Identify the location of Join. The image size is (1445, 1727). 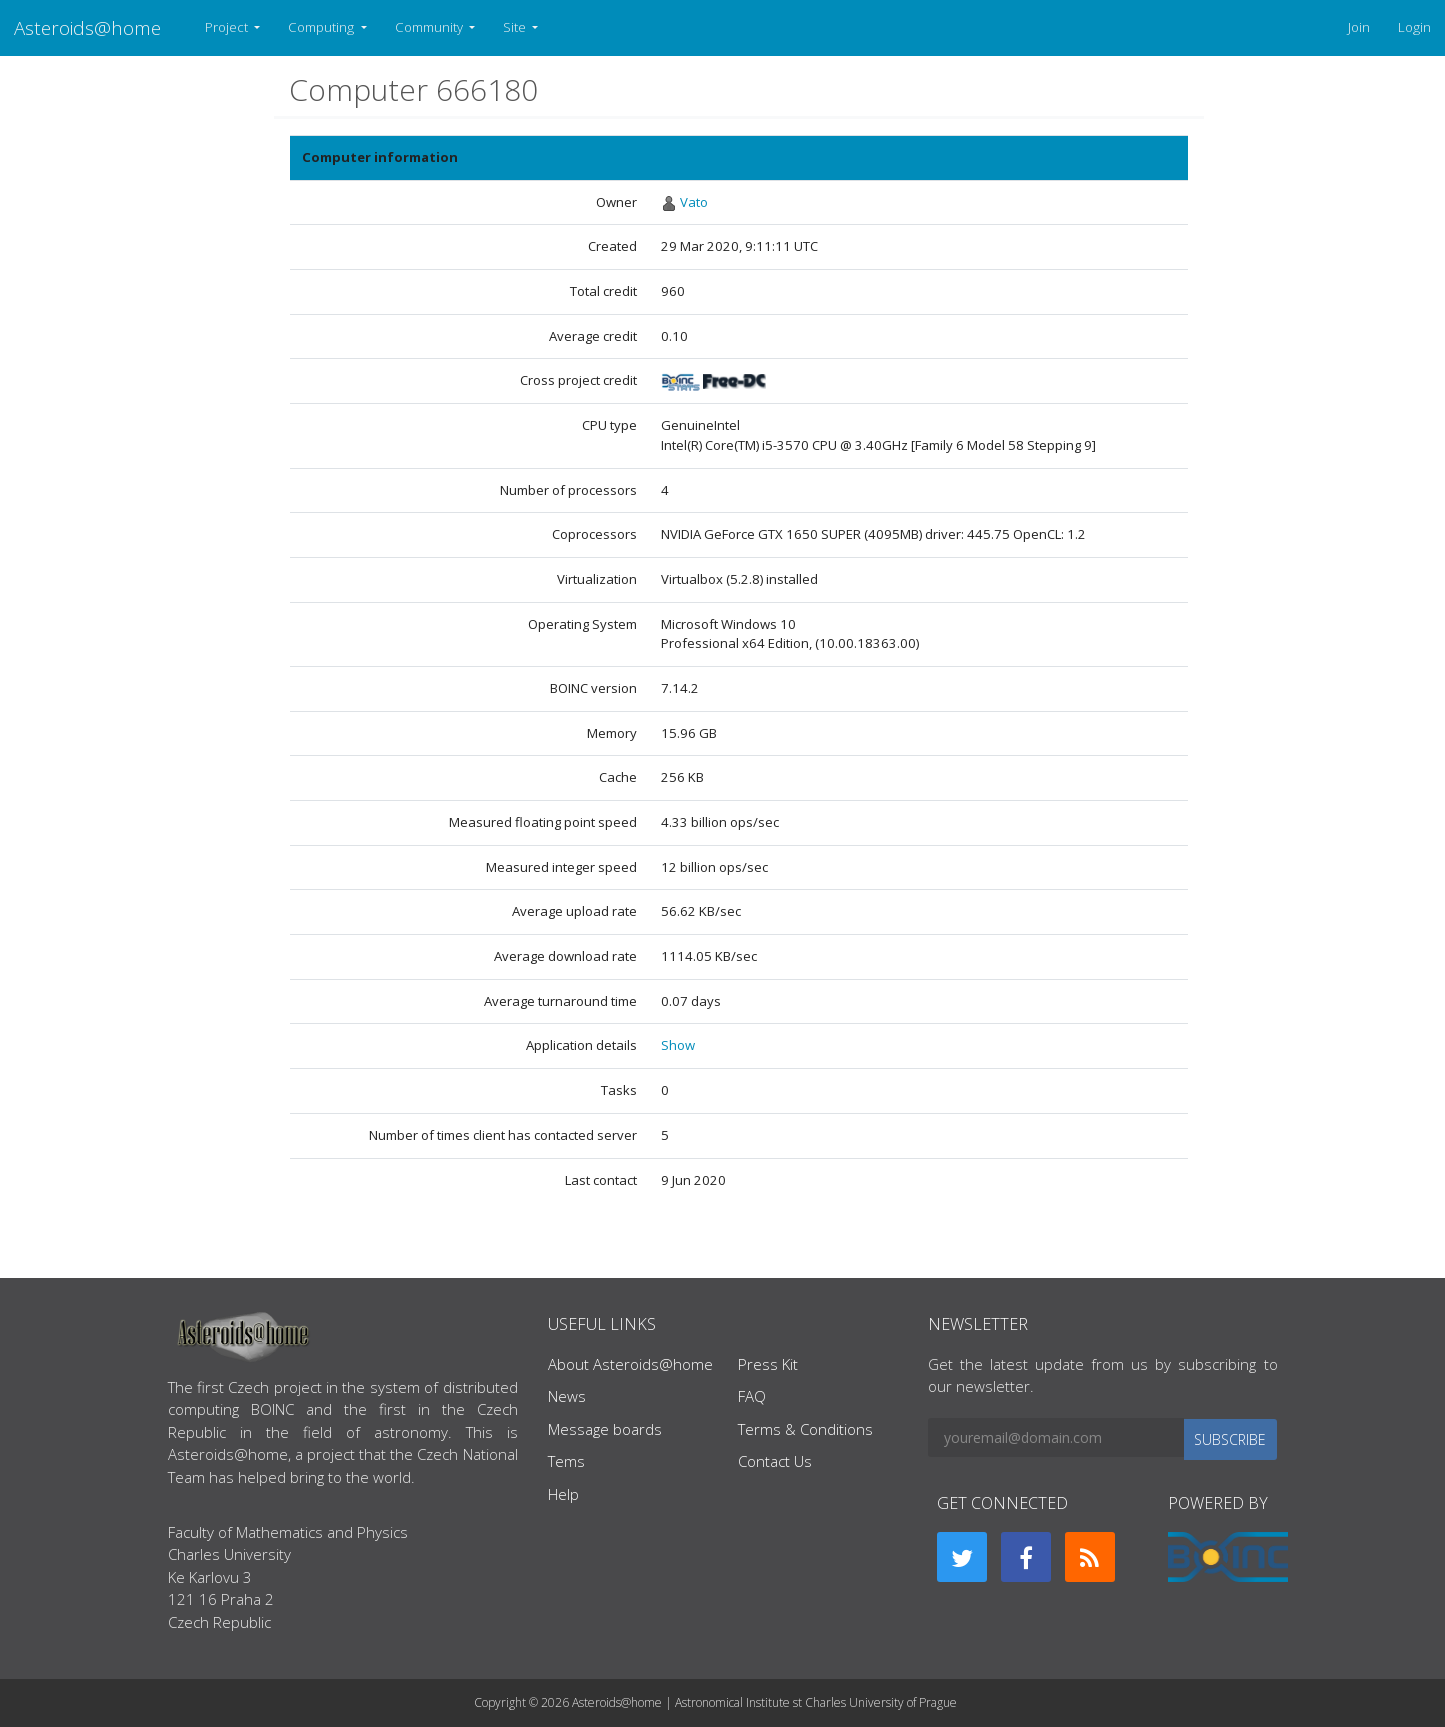
(1359, 27).